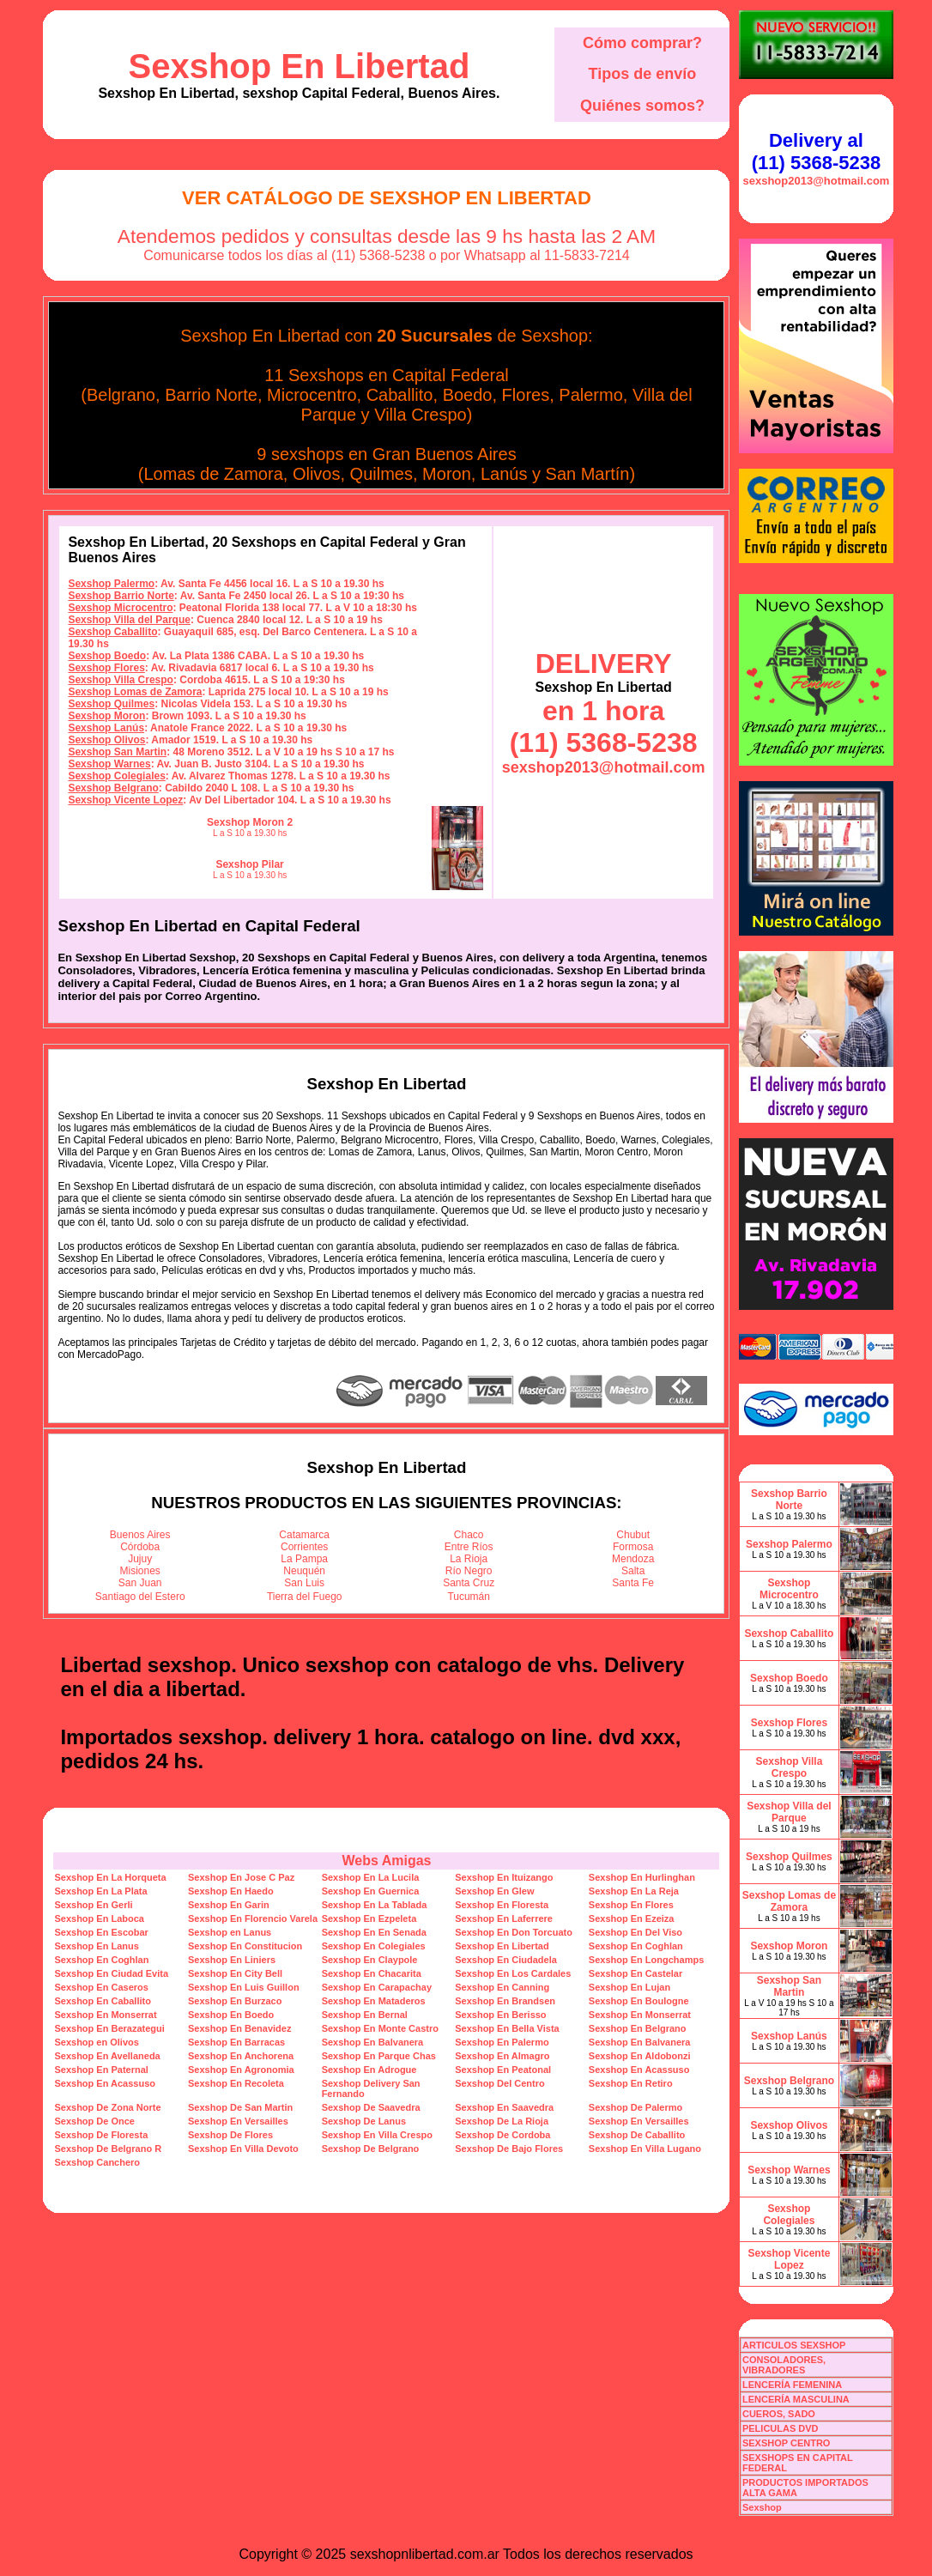 Image resolution: width=932 pixels, height=2576 pixels. What do you see at coordinates (109, 764) in the screenshot?
I see `Sexshop Warnes` at bounding box center [109, 764].